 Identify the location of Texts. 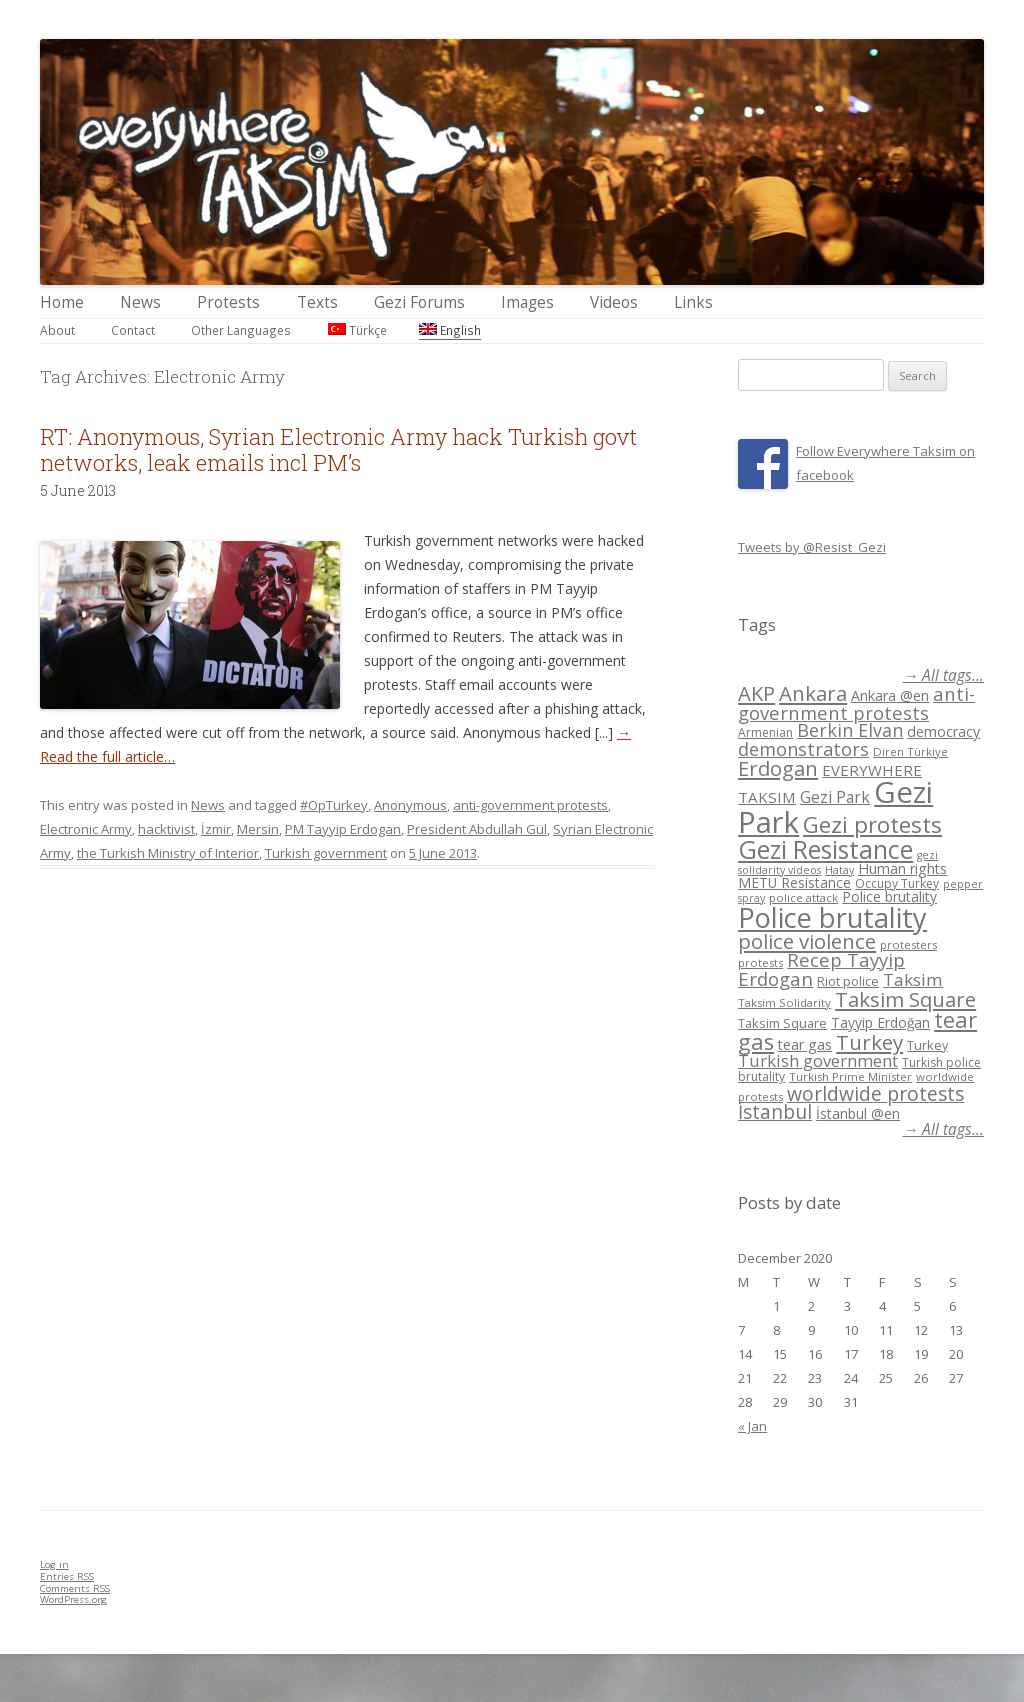
(317, 302).